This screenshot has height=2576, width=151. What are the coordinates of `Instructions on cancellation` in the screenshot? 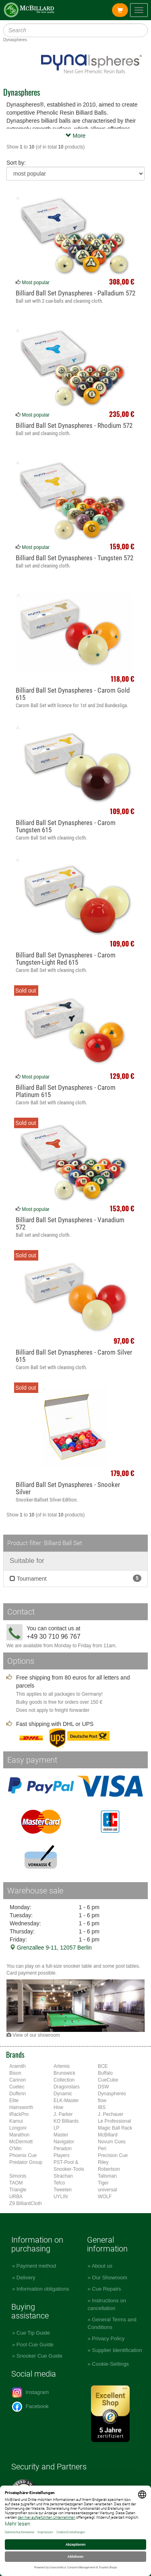 It's located at (107, 2304).